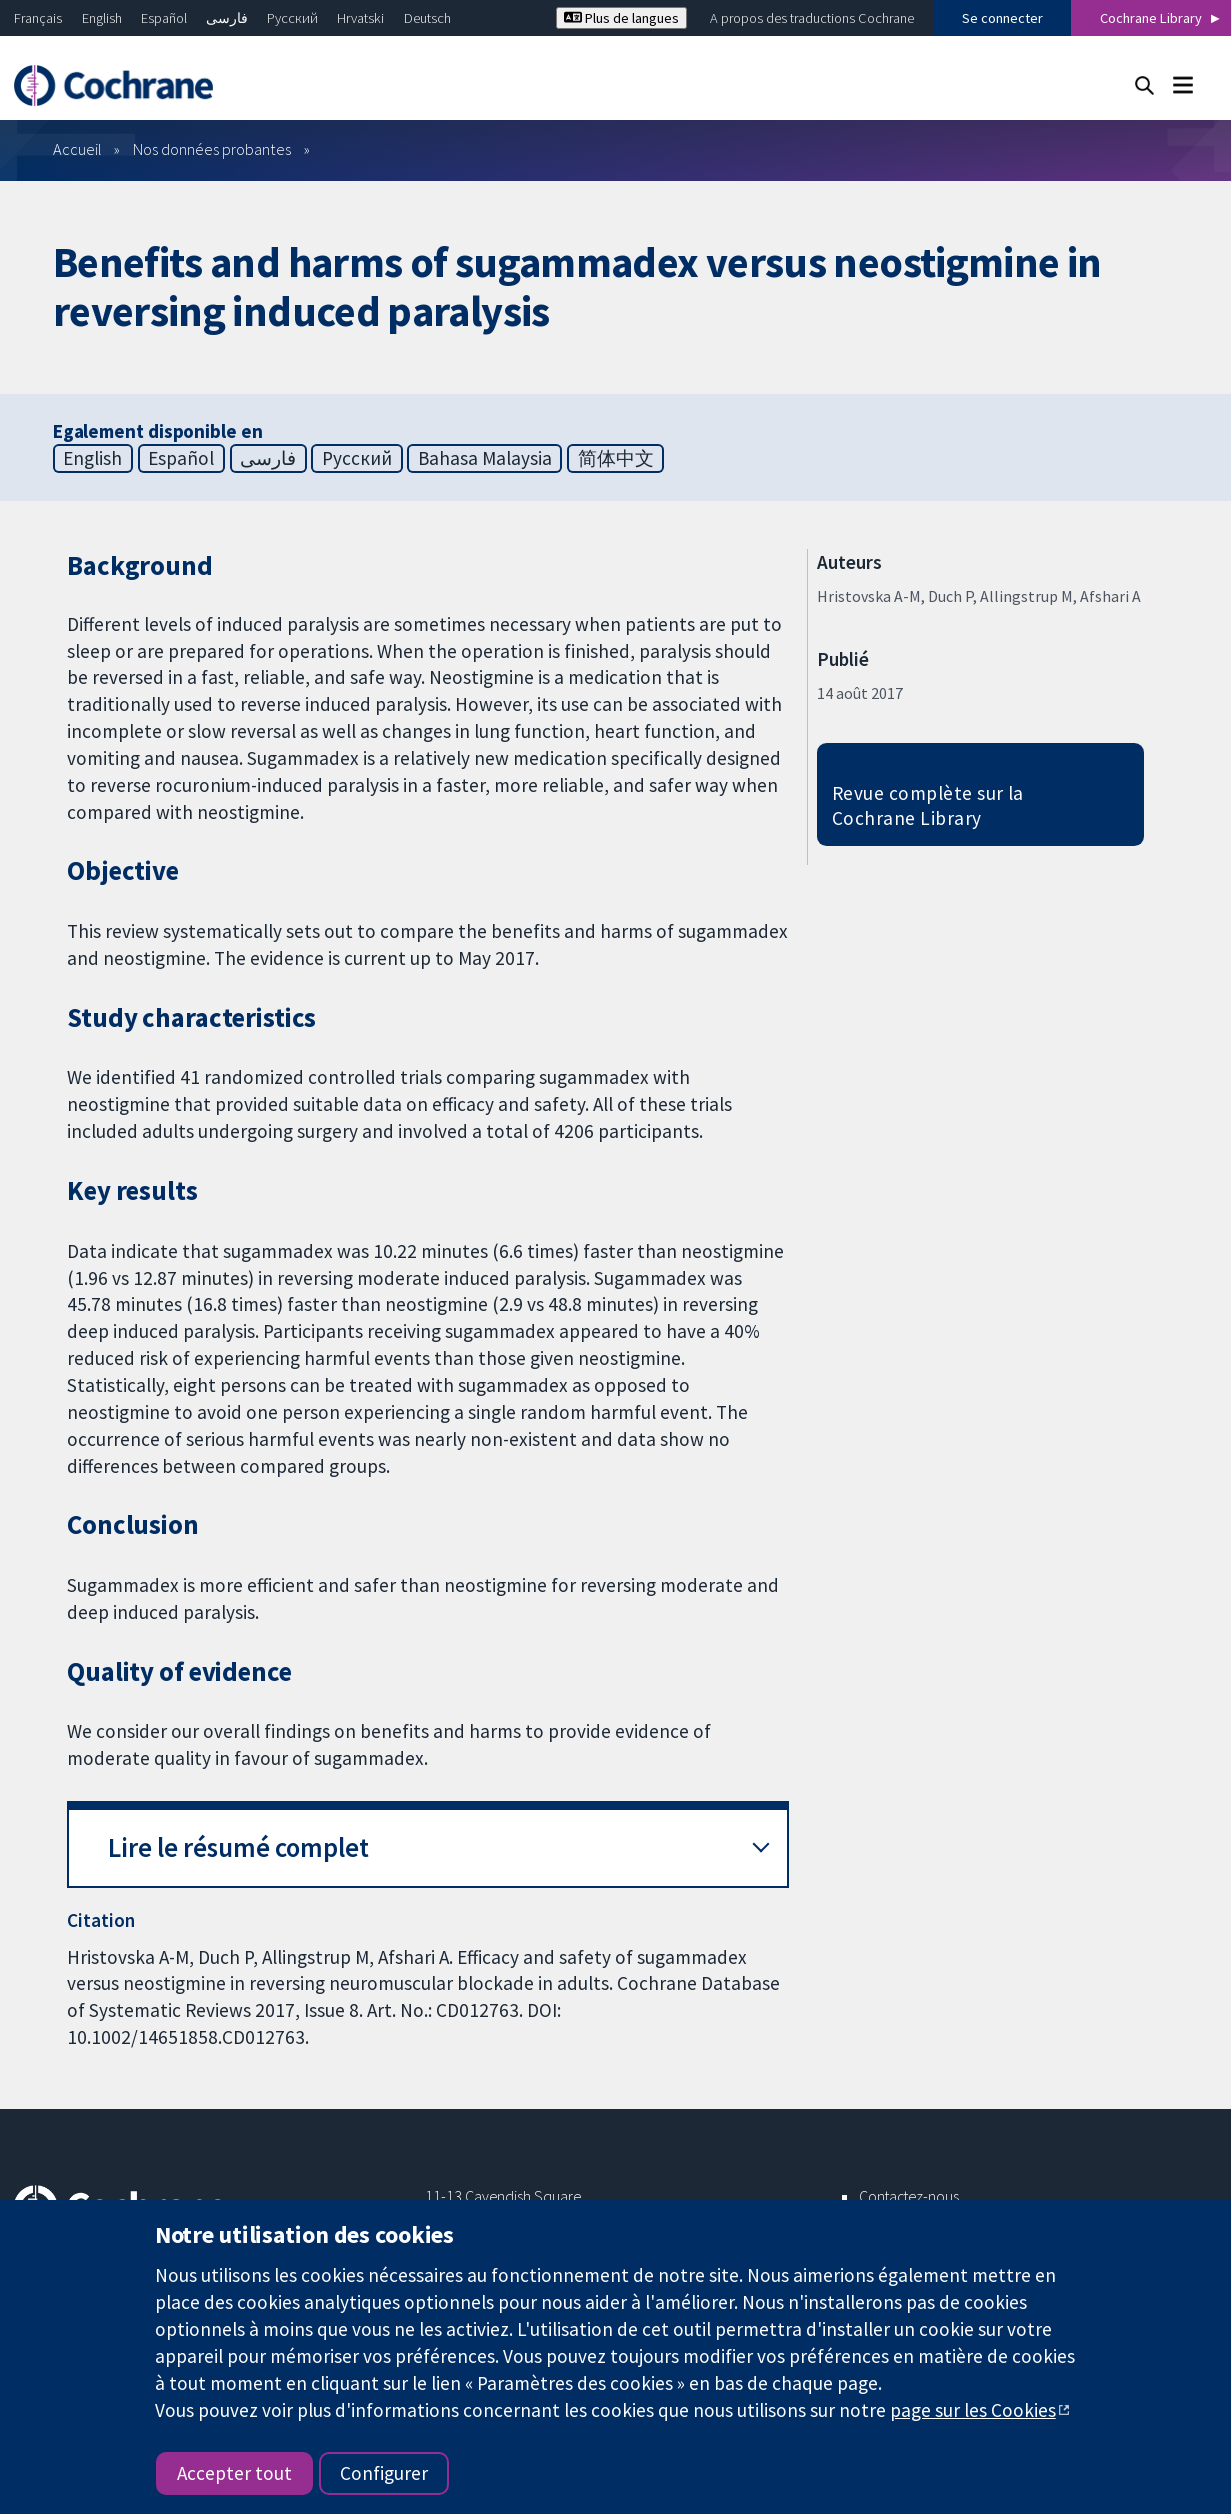 The image size is (1231, 2514). I want to click on Se connecter, so click(1002, 18).